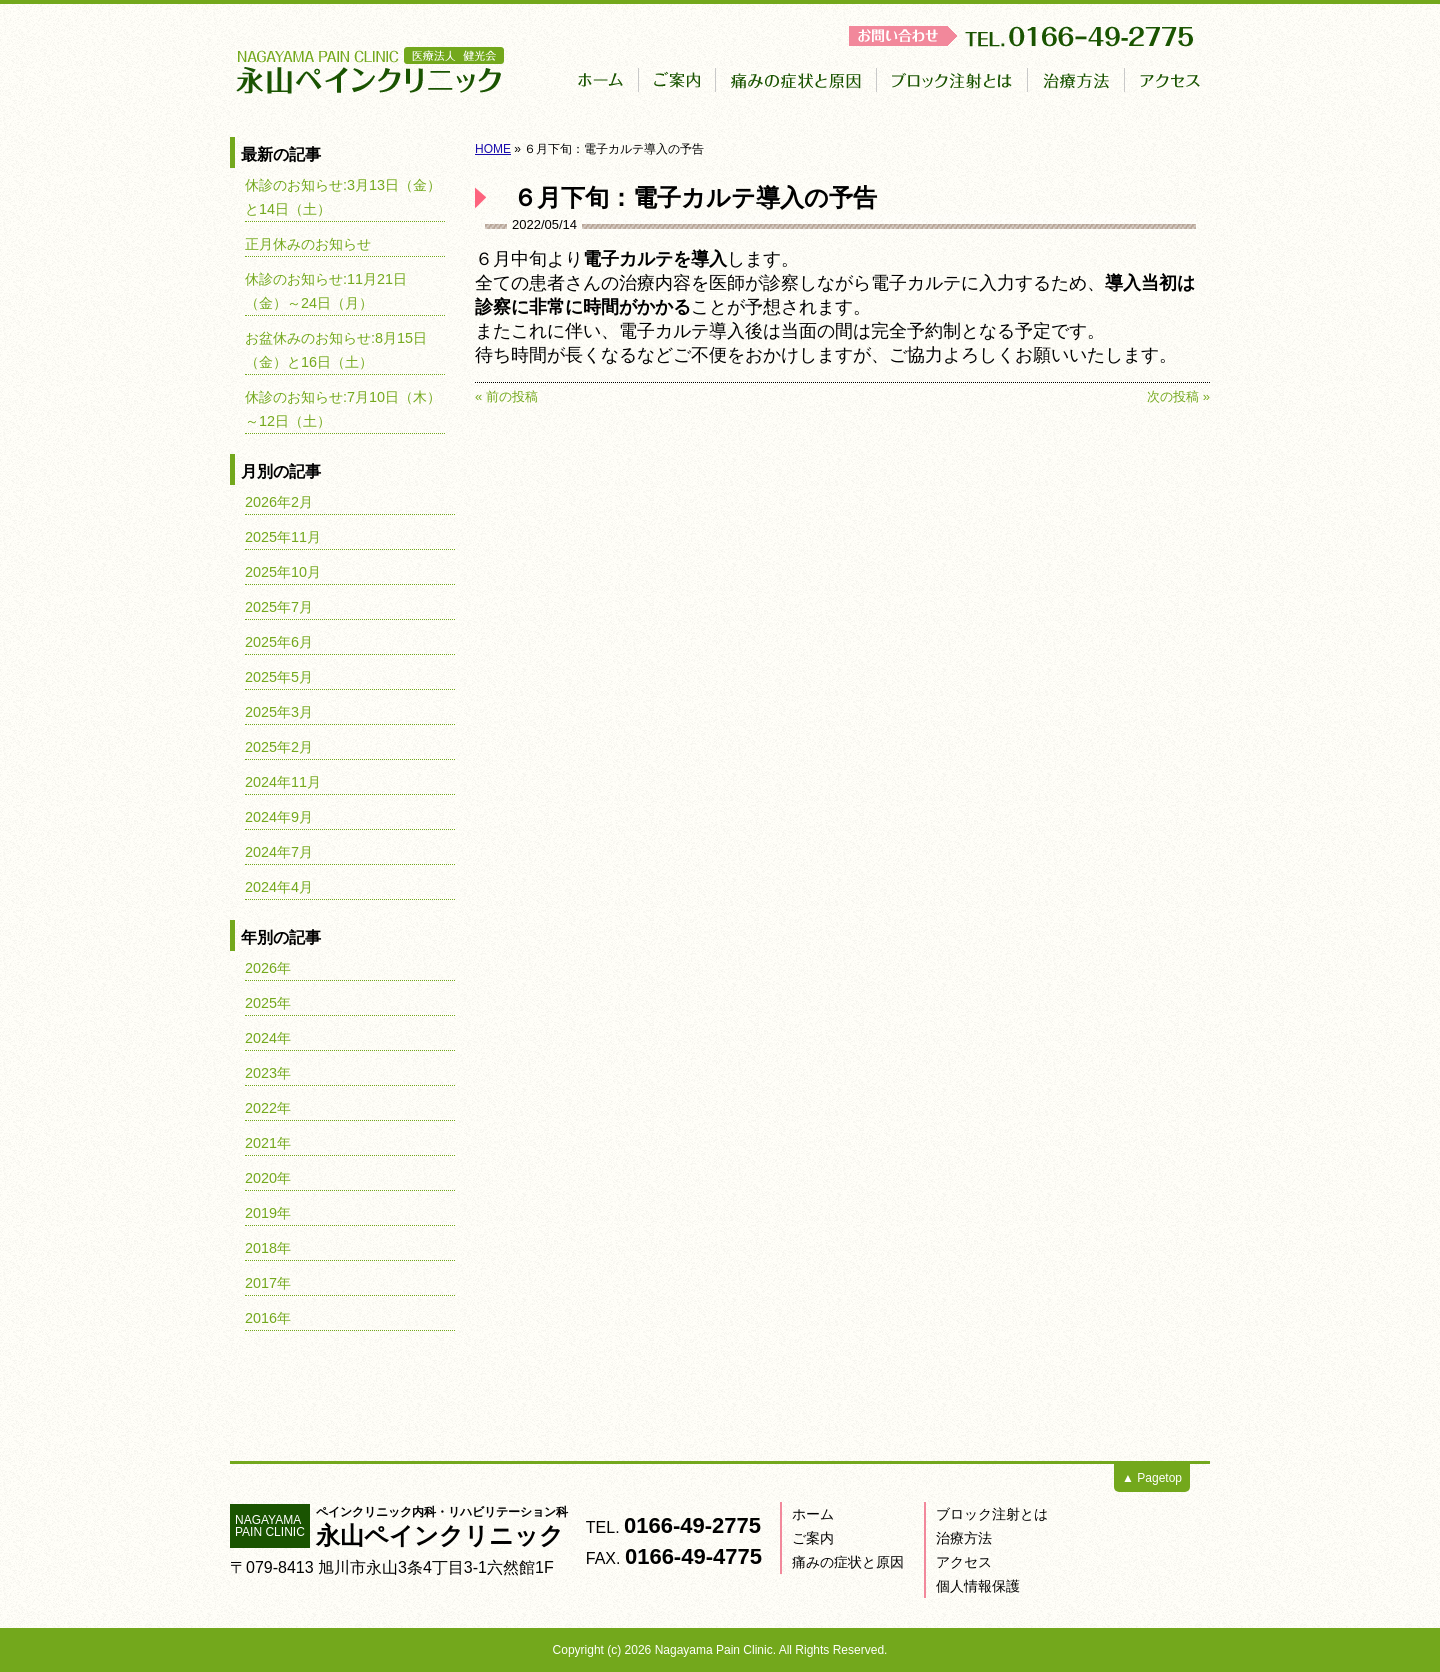 The width and height of the screenshot is (1440, 1672). I want to click on 2025年6月, so click(279, 642).